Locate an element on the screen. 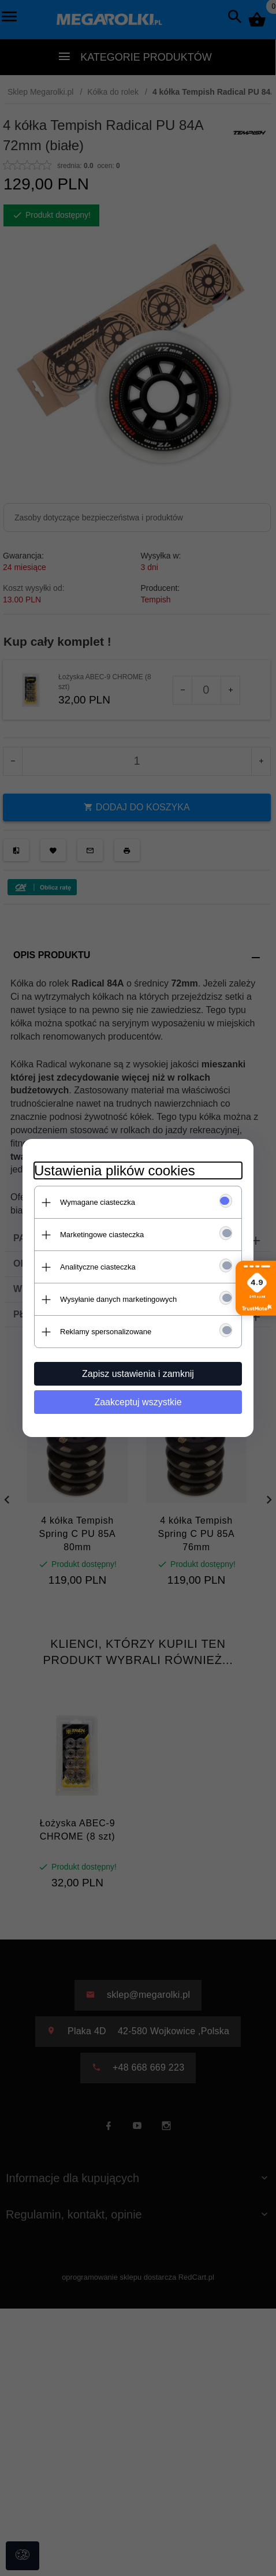 This screenshot has width=276, height=2576. Analityczne ciasteczka is located at coordinates (98, 1267).